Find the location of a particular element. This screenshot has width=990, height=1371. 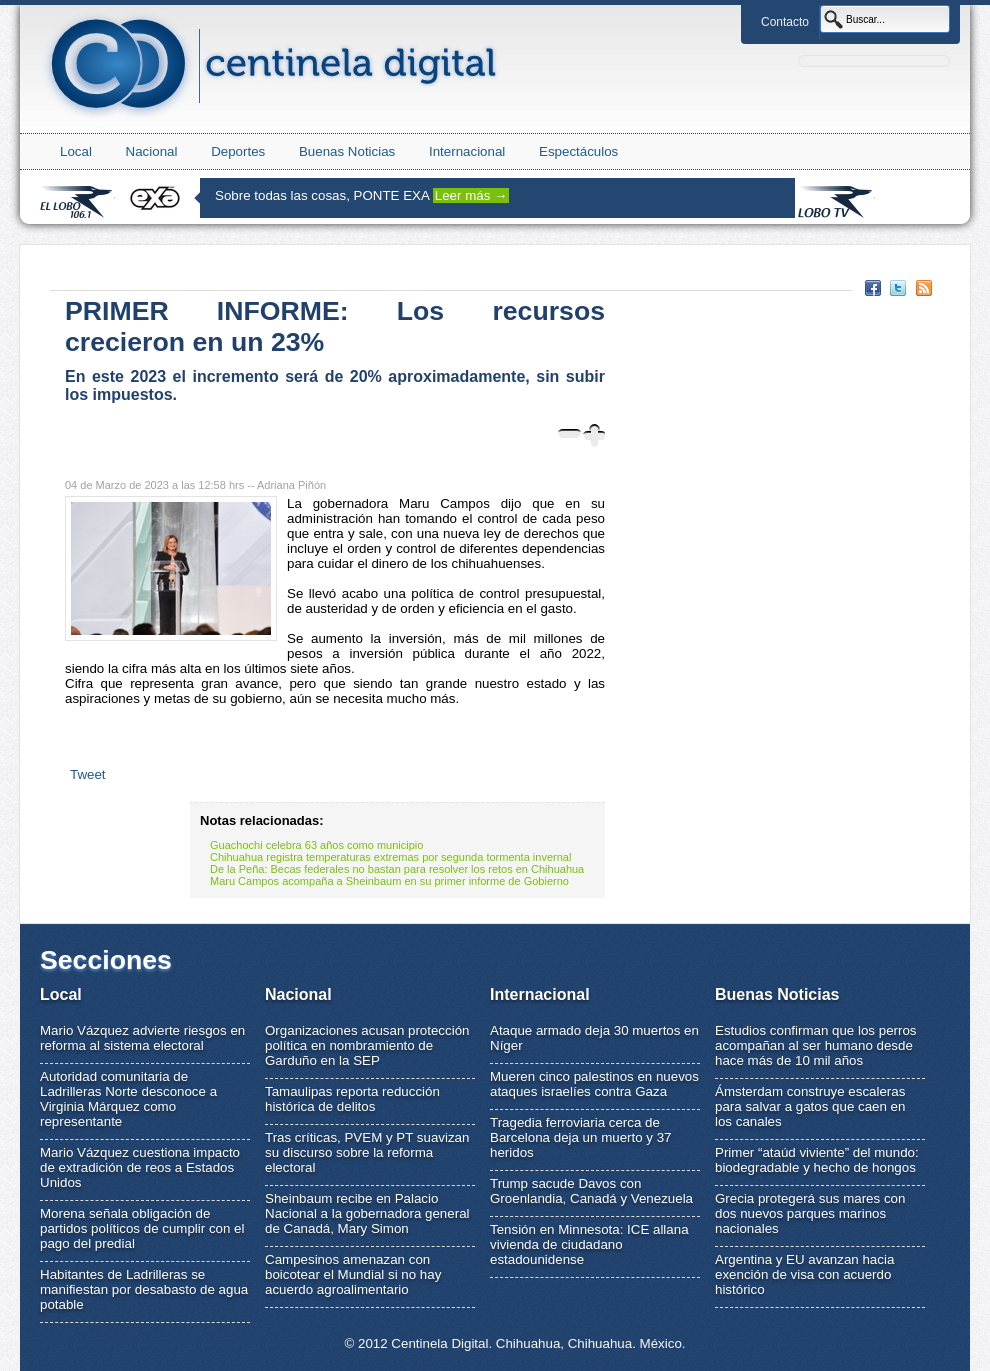

Mario Vázquez advierte riesgos en reforma al sistema electoral is located at coordinates (142, 1038).